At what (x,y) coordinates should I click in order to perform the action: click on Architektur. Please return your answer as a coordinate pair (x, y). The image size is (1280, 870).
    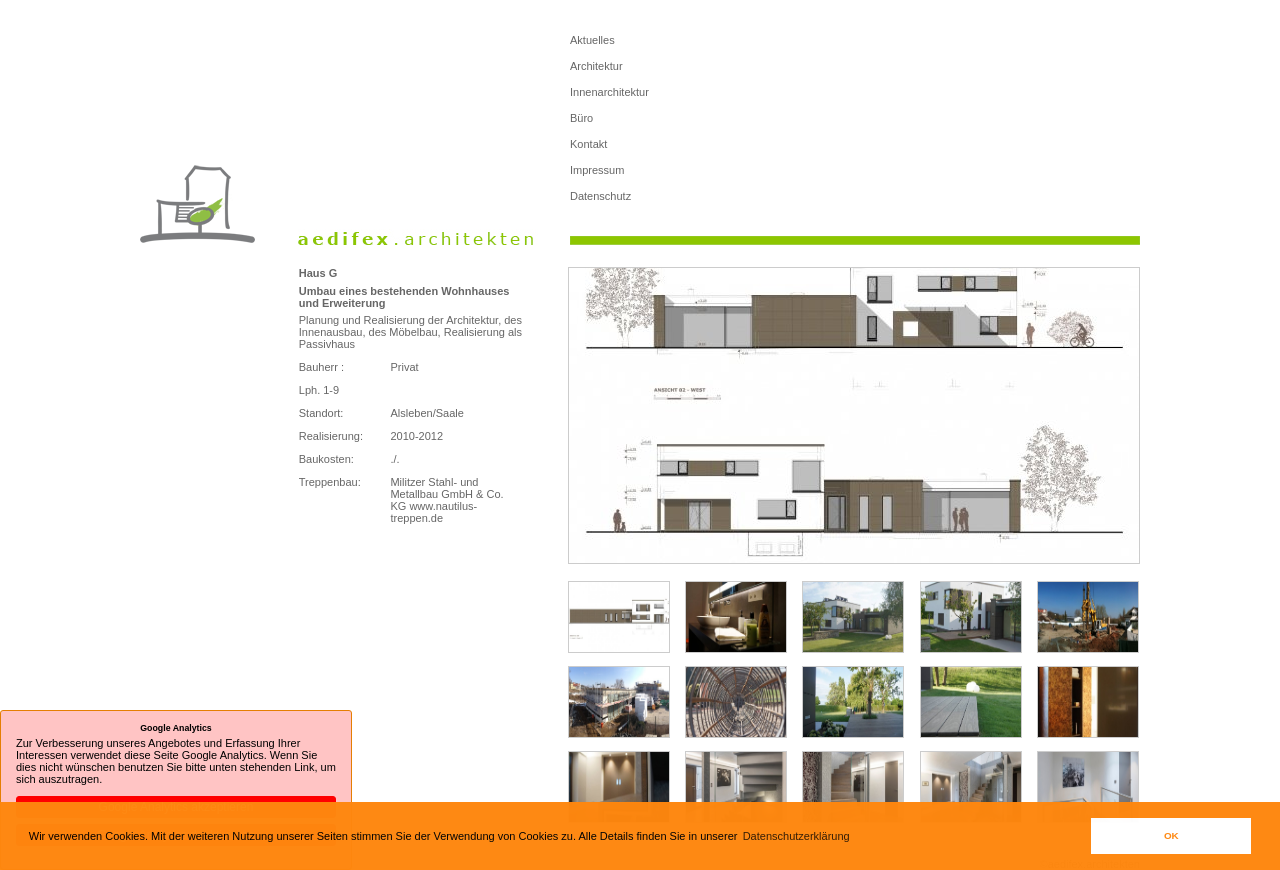
    Looking at the image, I should click on (596, 66).